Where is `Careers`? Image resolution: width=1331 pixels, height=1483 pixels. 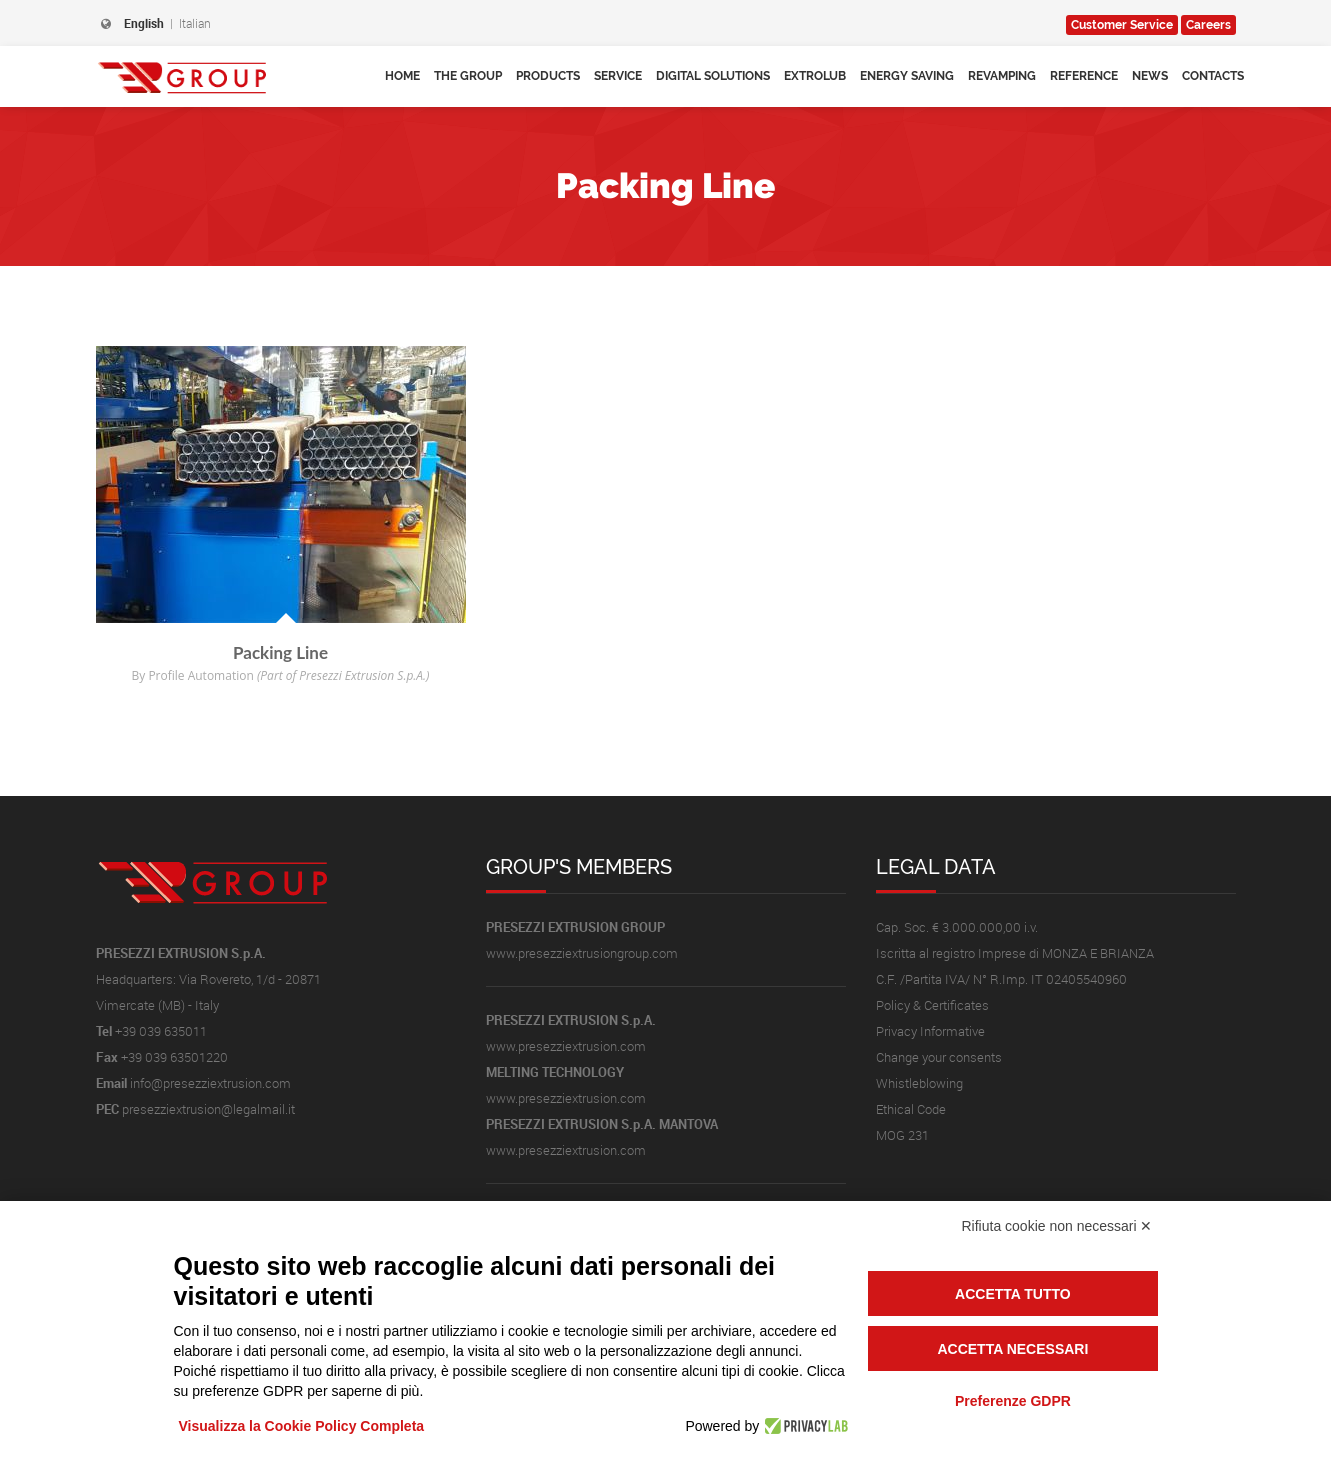
Careers is located at coordinates (1208, 25).